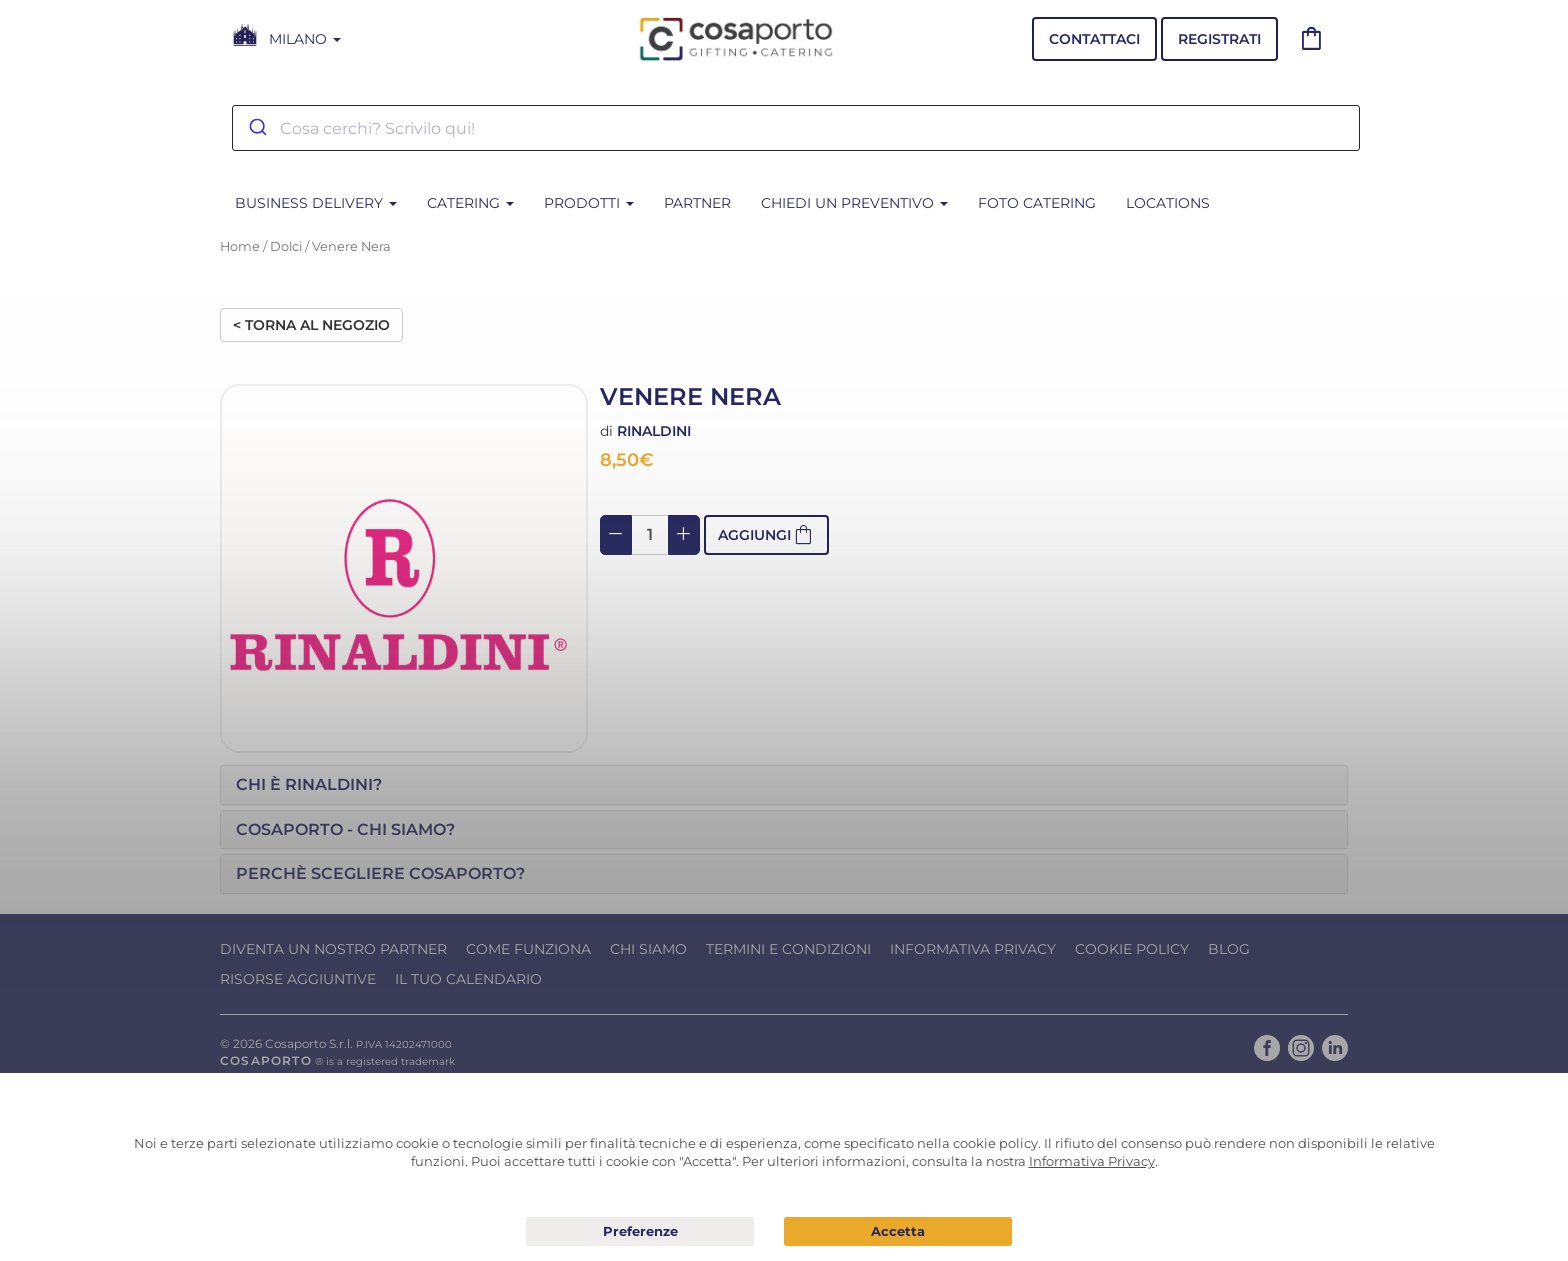  I want to click on Chi Siamo, so click(648, 949).